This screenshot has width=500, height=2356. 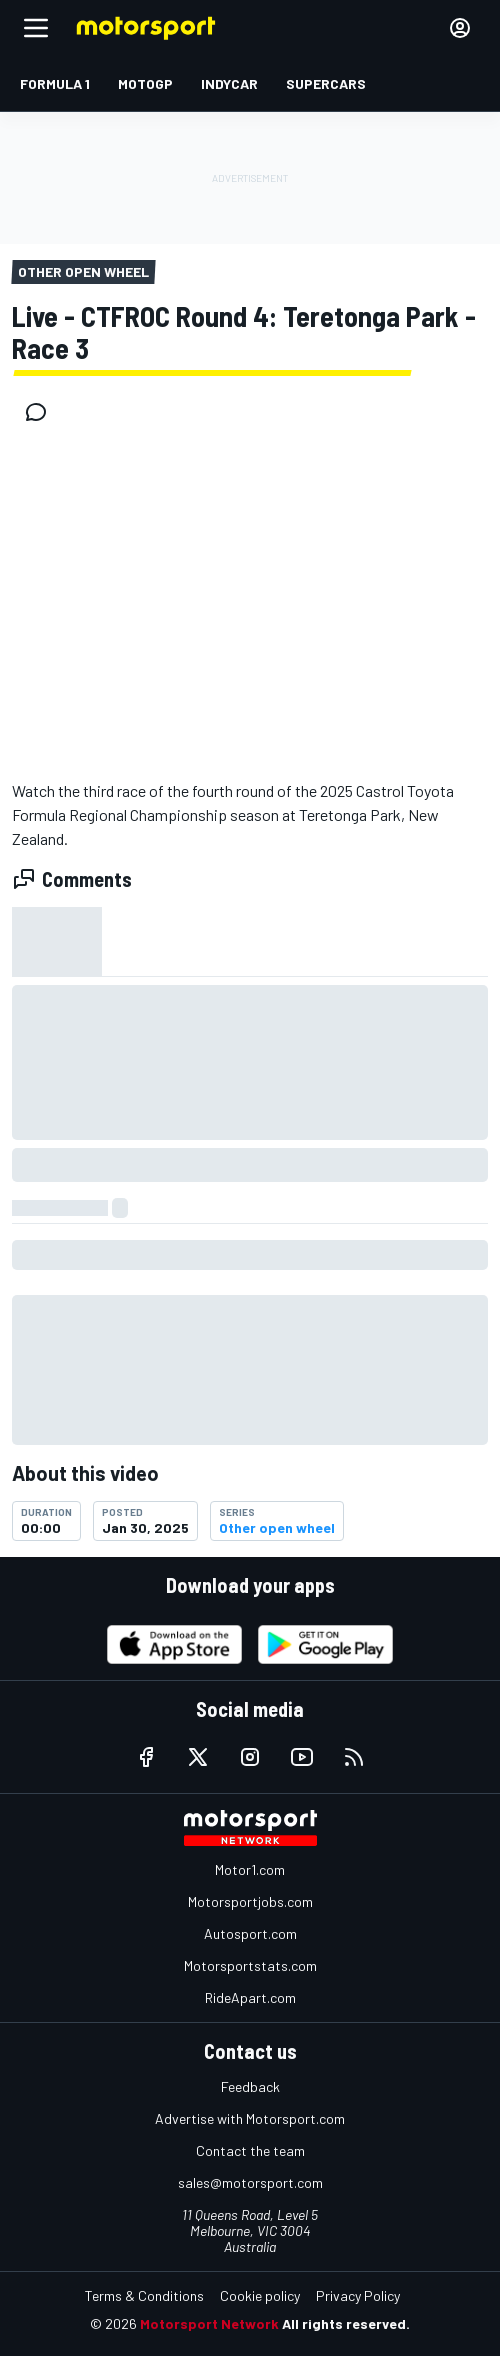 I want to click on Autosport.com, so click(x=250, y=1933).